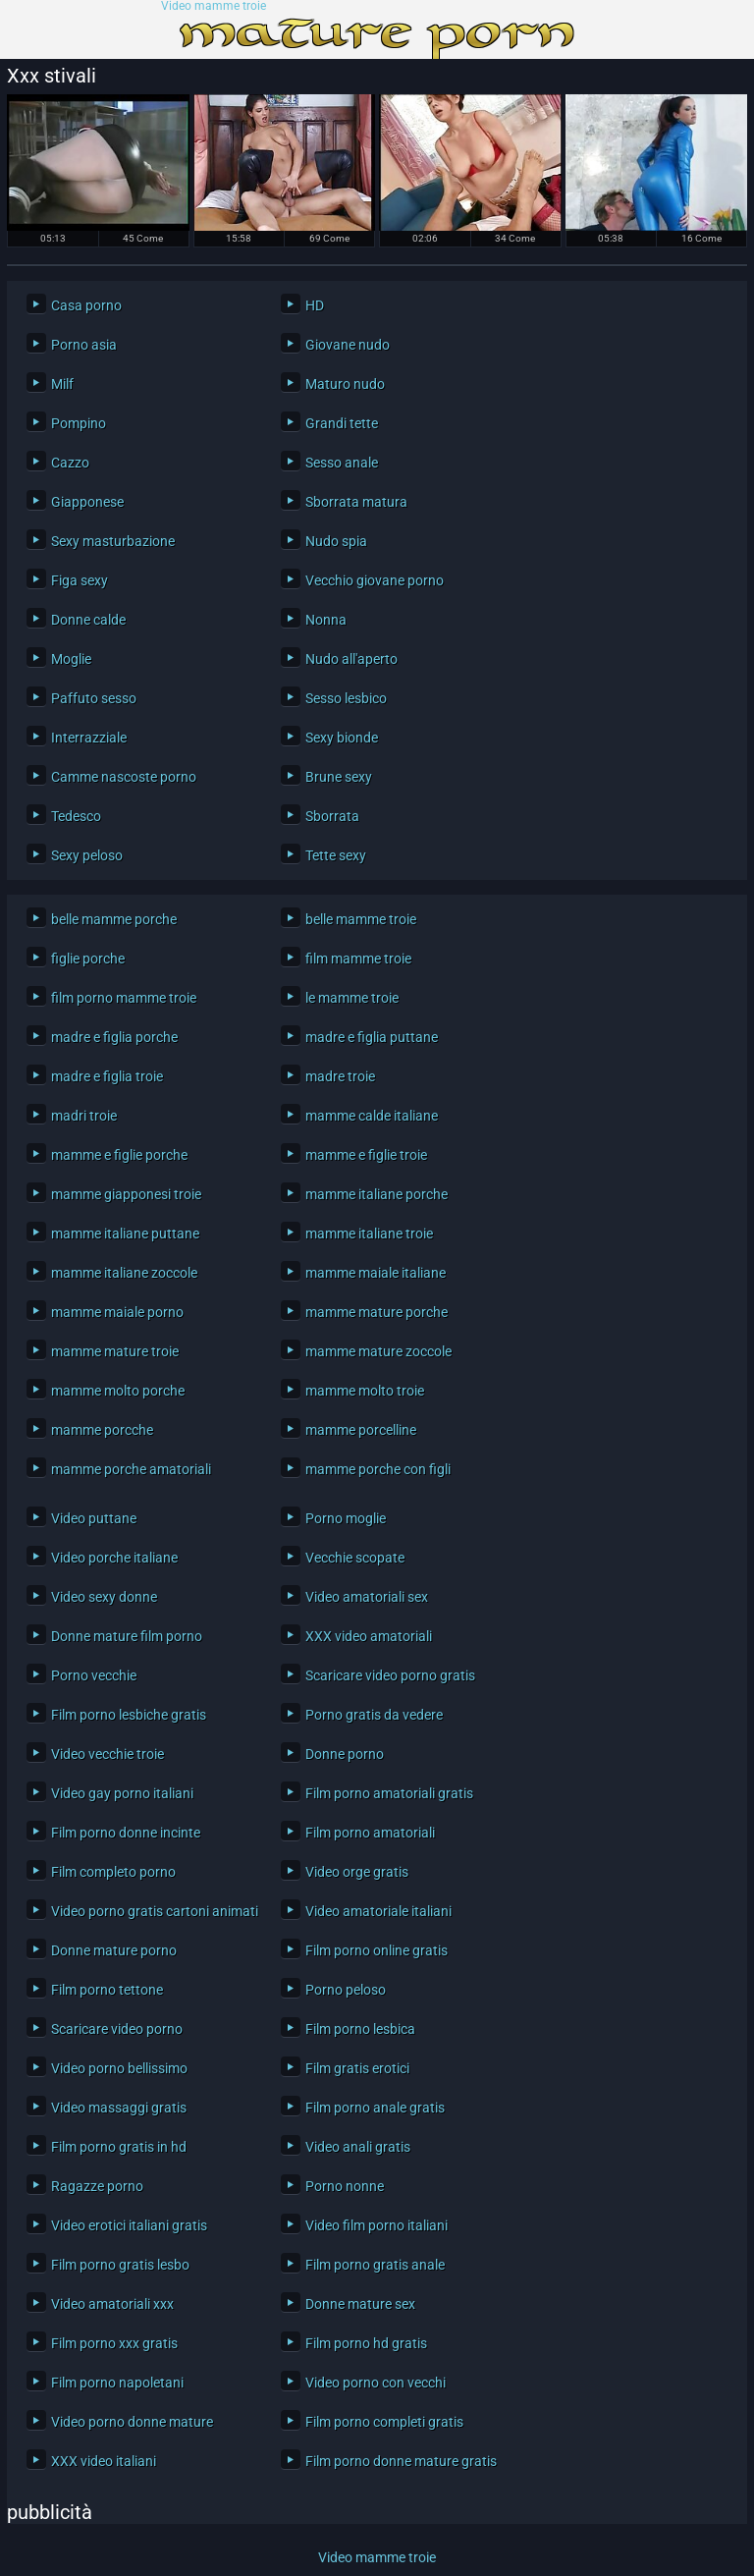 The height and width of the screenshot is (2576, 754). What do you see at coordinates (84, 345) in the screenshot?
I see `Porno asia` at bounding box center [84, 345].